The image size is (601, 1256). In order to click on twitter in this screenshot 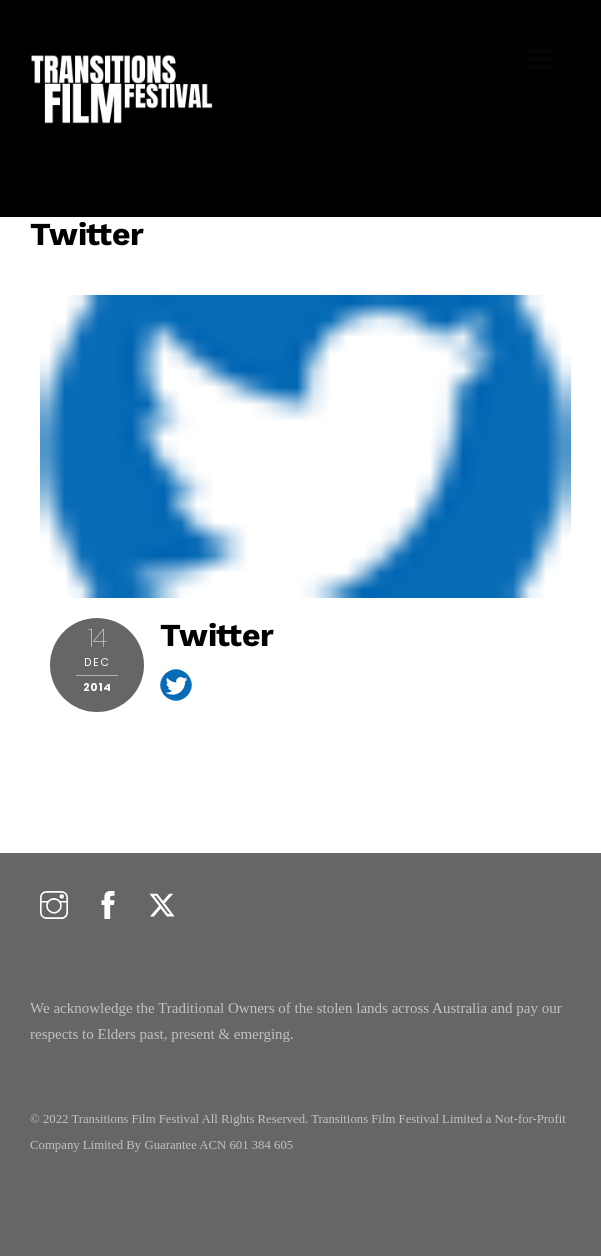, I will do `click(87, 234)`.